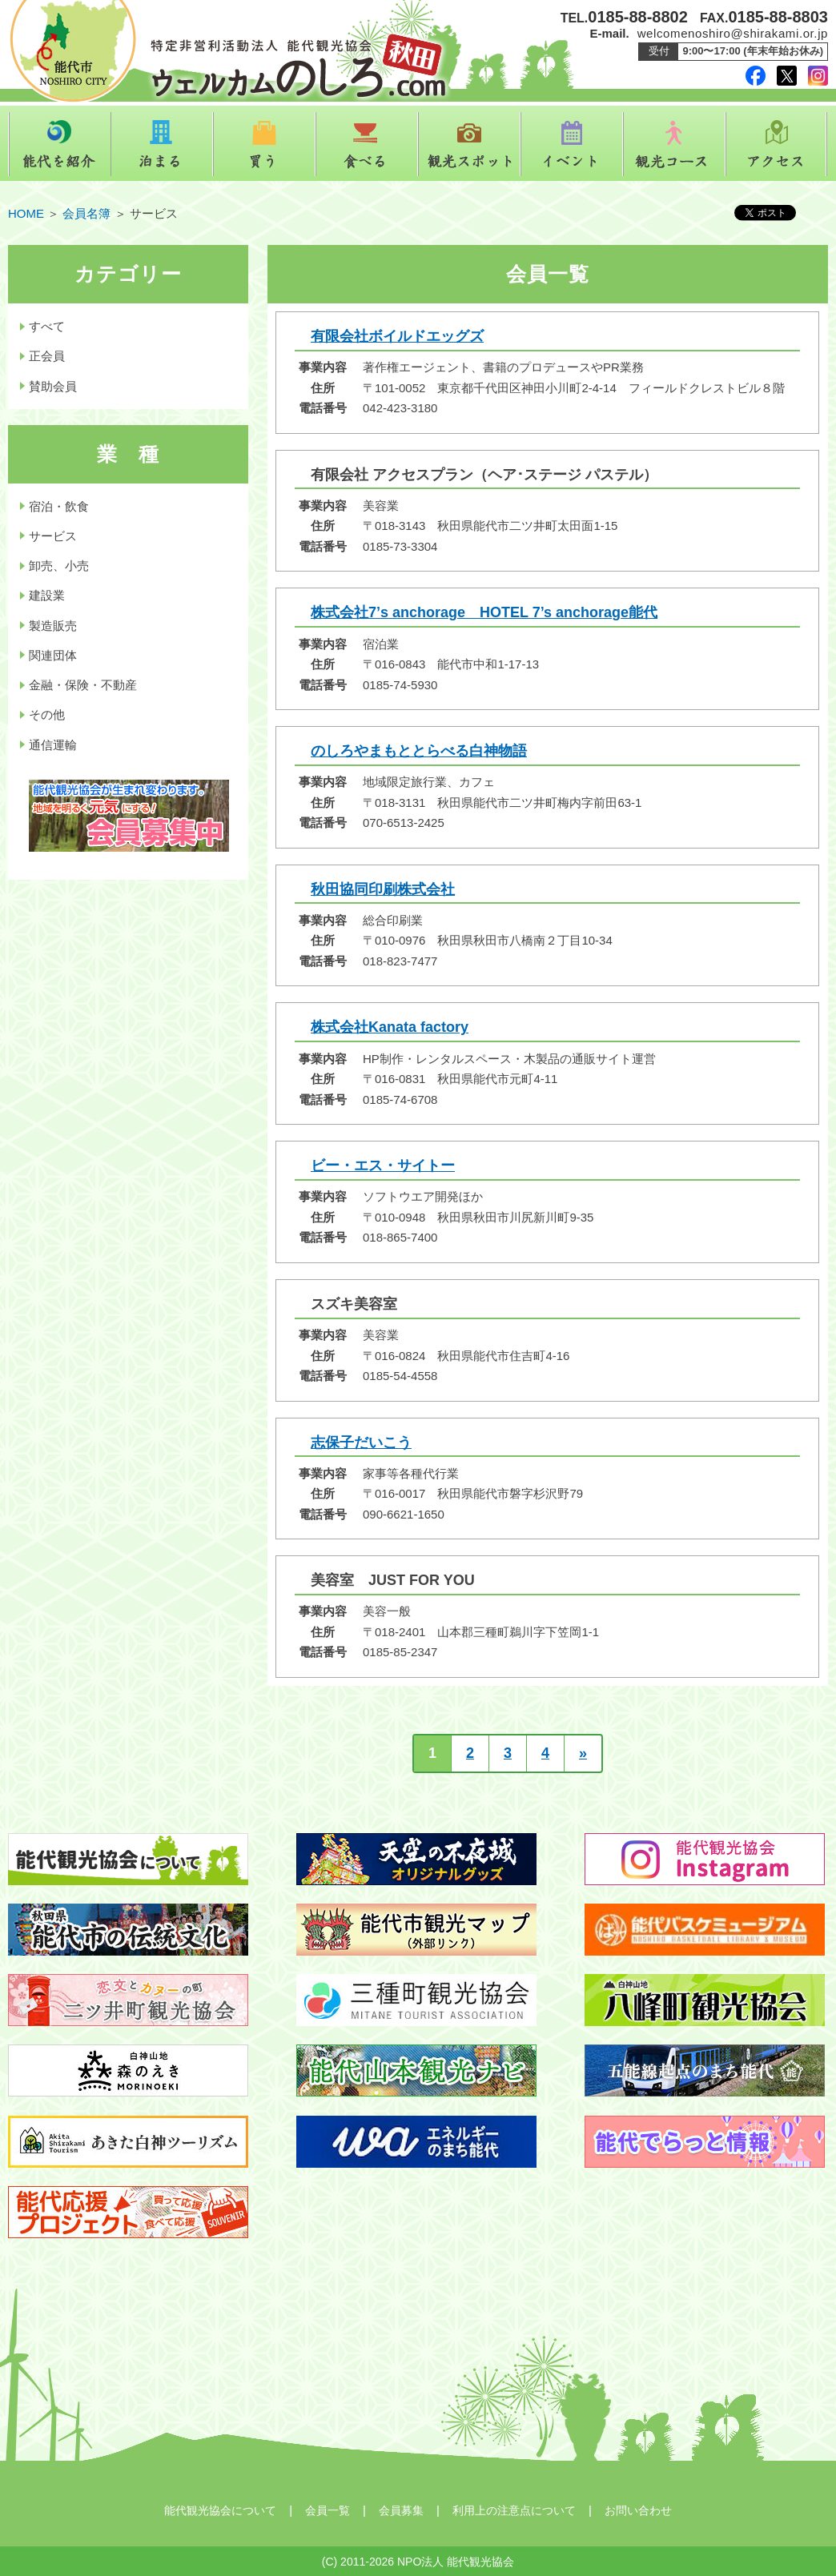 The image size is (836, 2576). I want to click on 有限会社ボイルドエッグズ, so click(397, 336).